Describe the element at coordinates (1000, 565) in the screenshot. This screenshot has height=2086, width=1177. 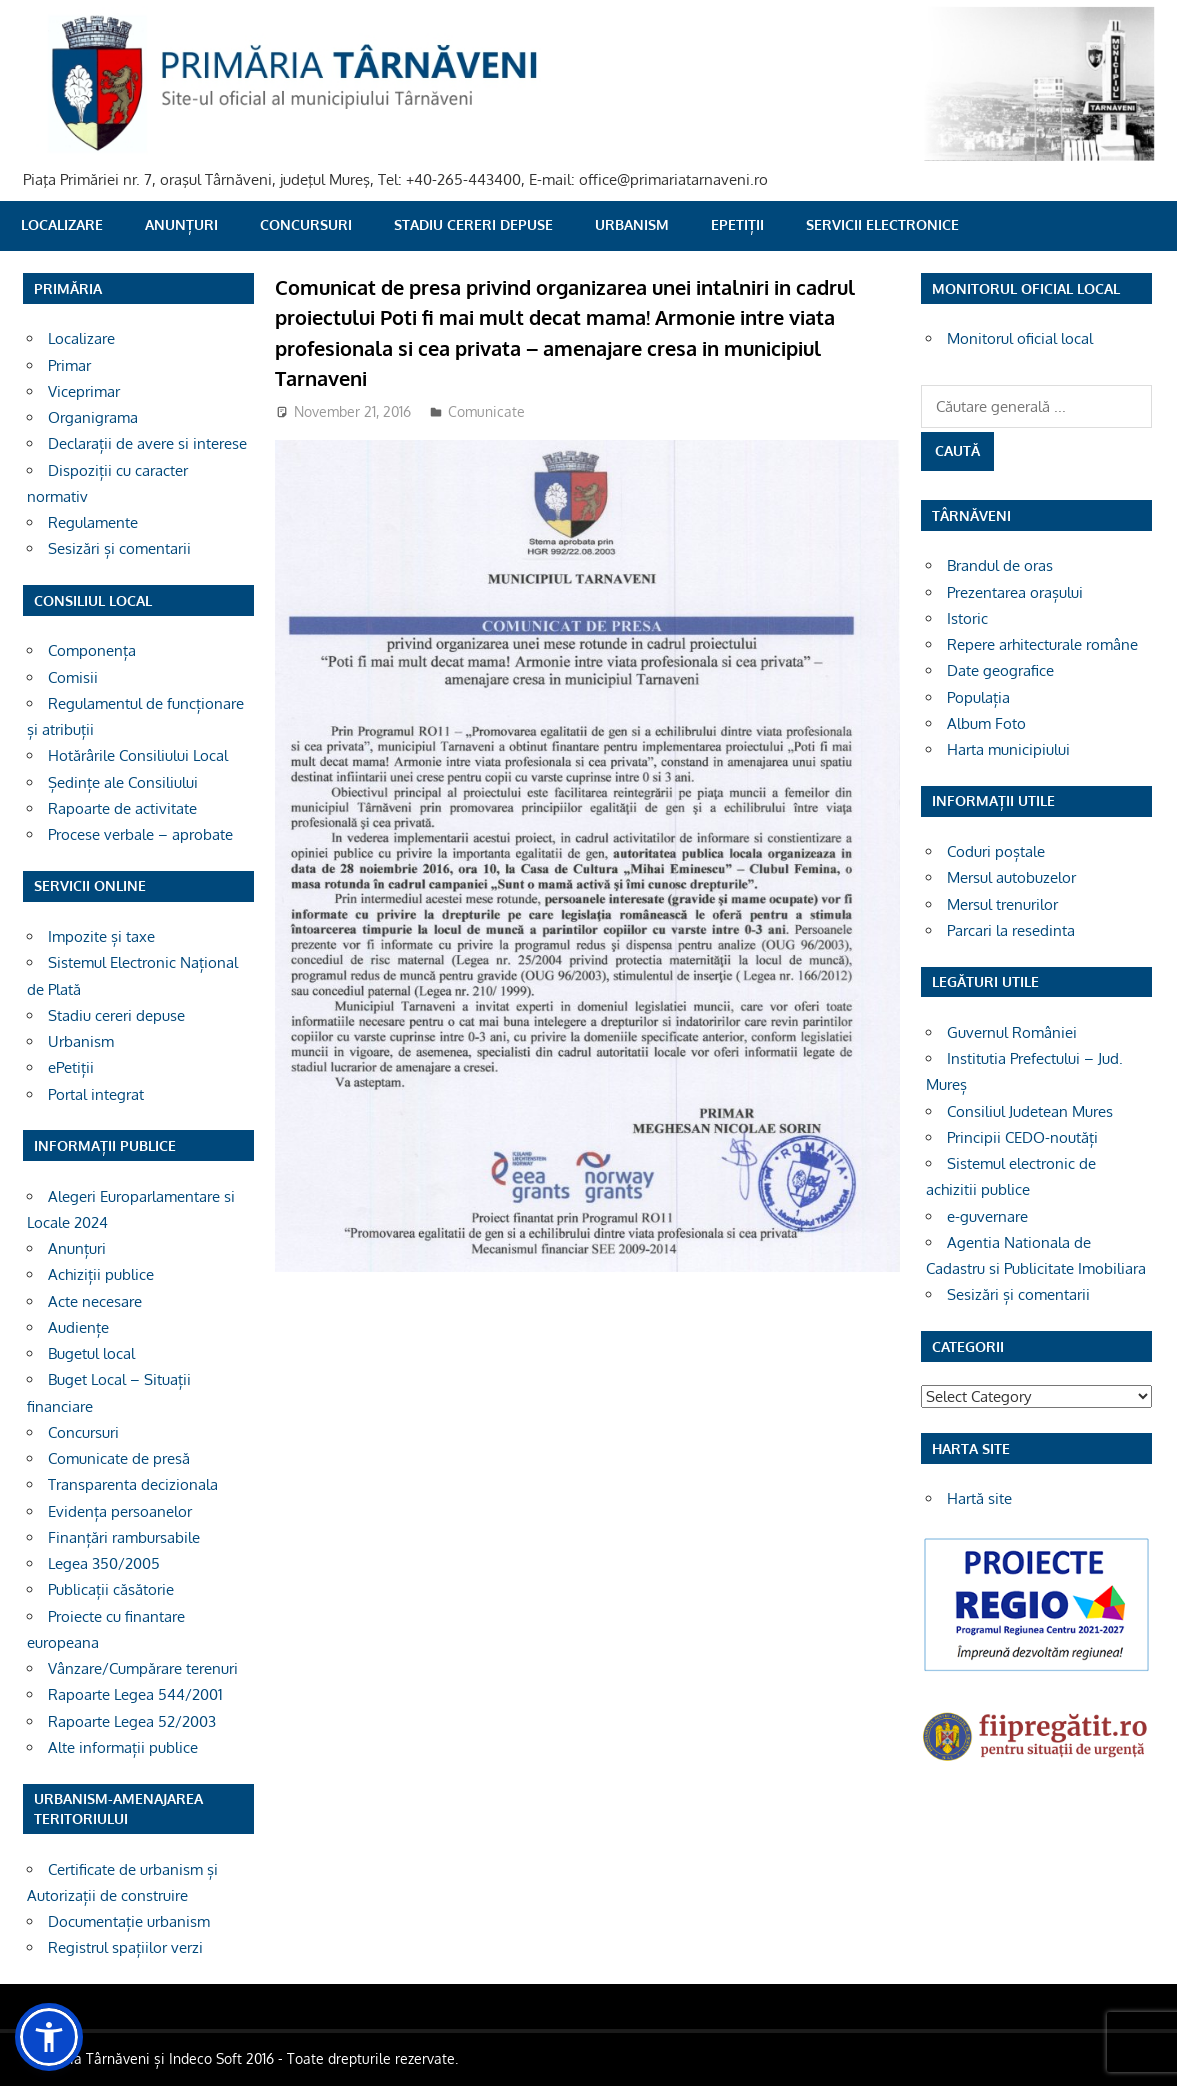
I see `Brandul de oras` at that location.